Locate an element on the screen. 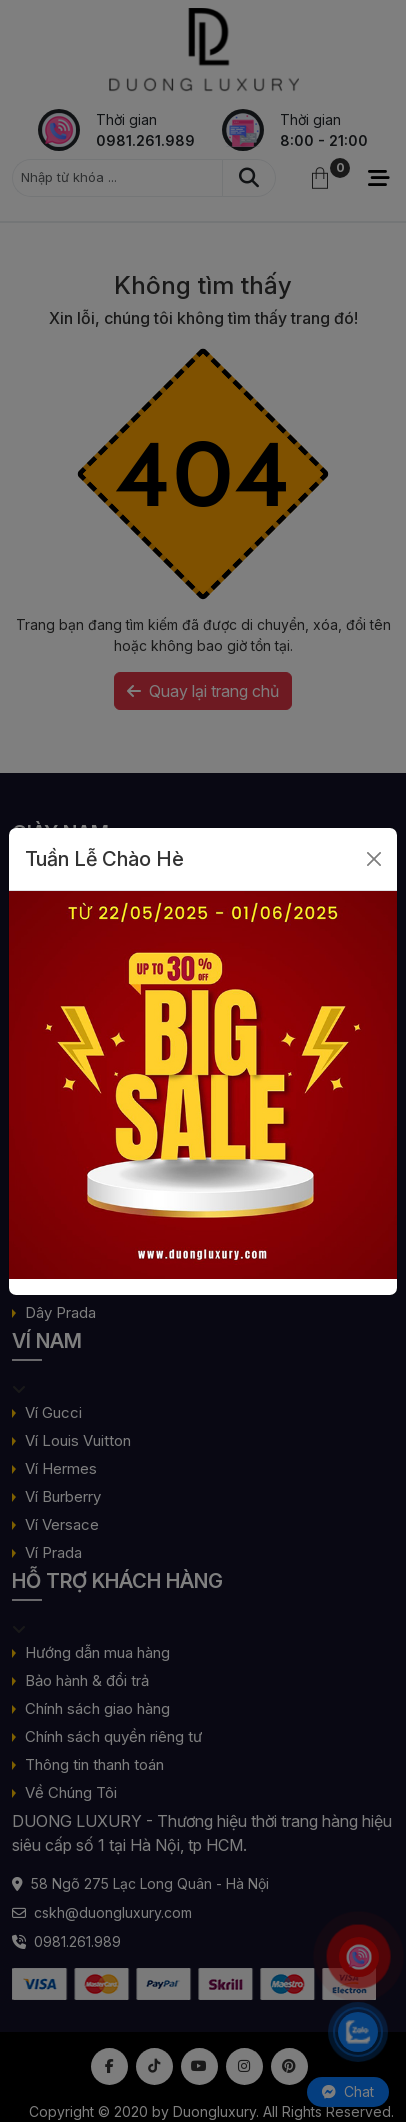  [Close] is located at coordinates (374, 859).